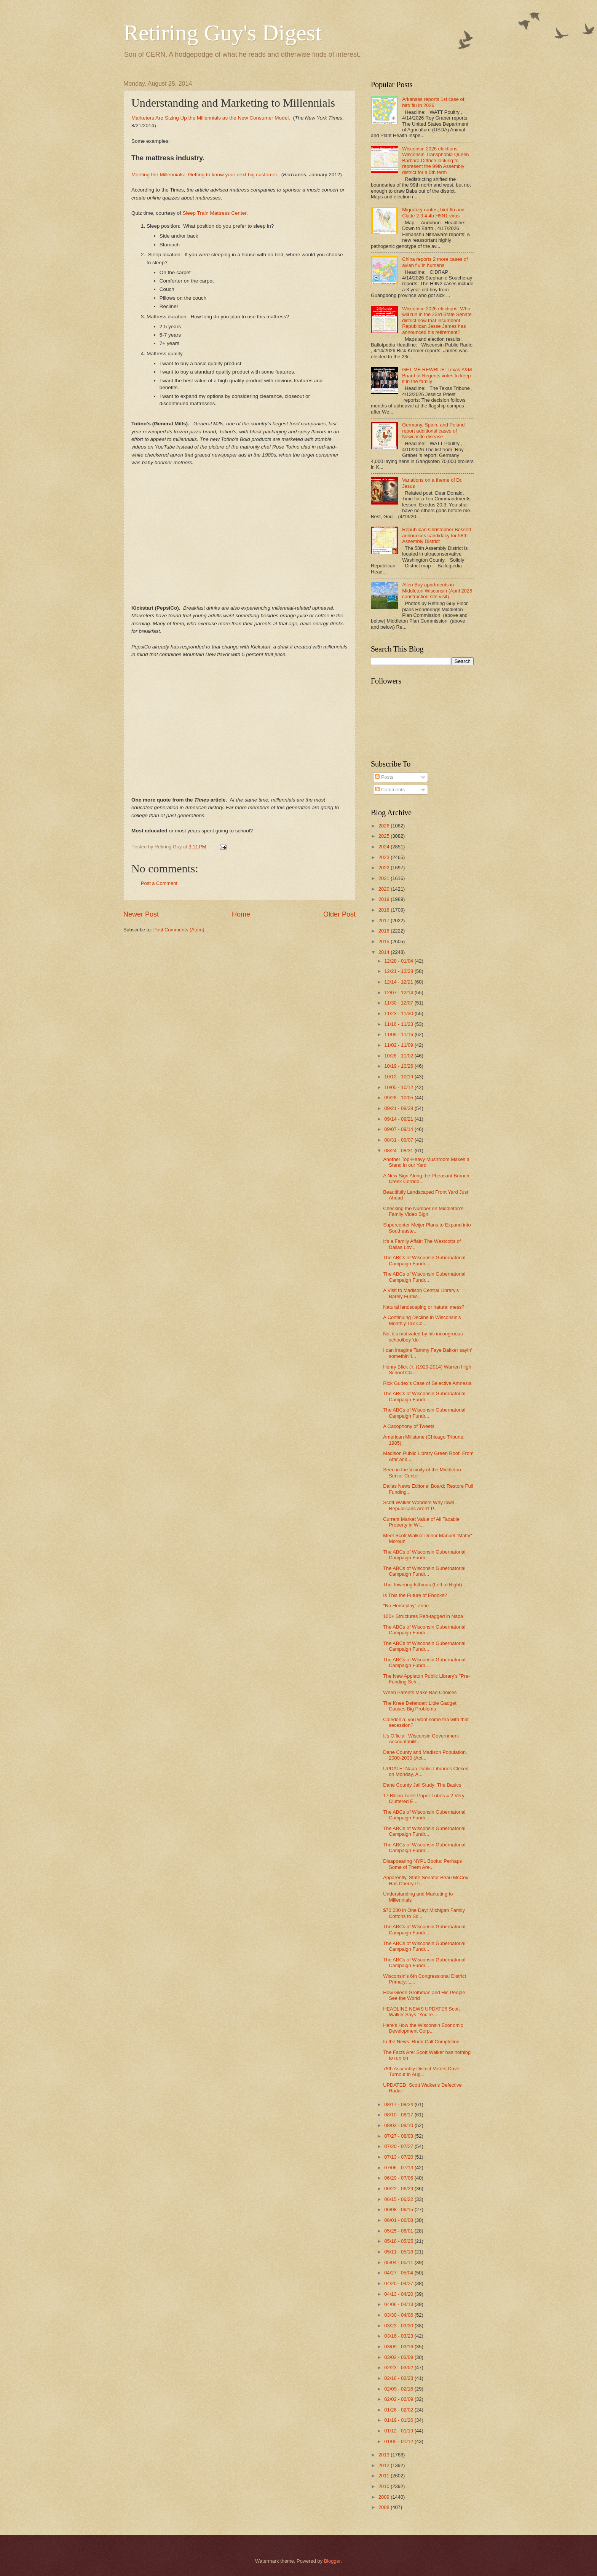 The width and height of the screenshot is (597, 2576). Describe the element at coordinates (399, 1077) in the screenshot. I see `10/12 - 10/19` at that location.